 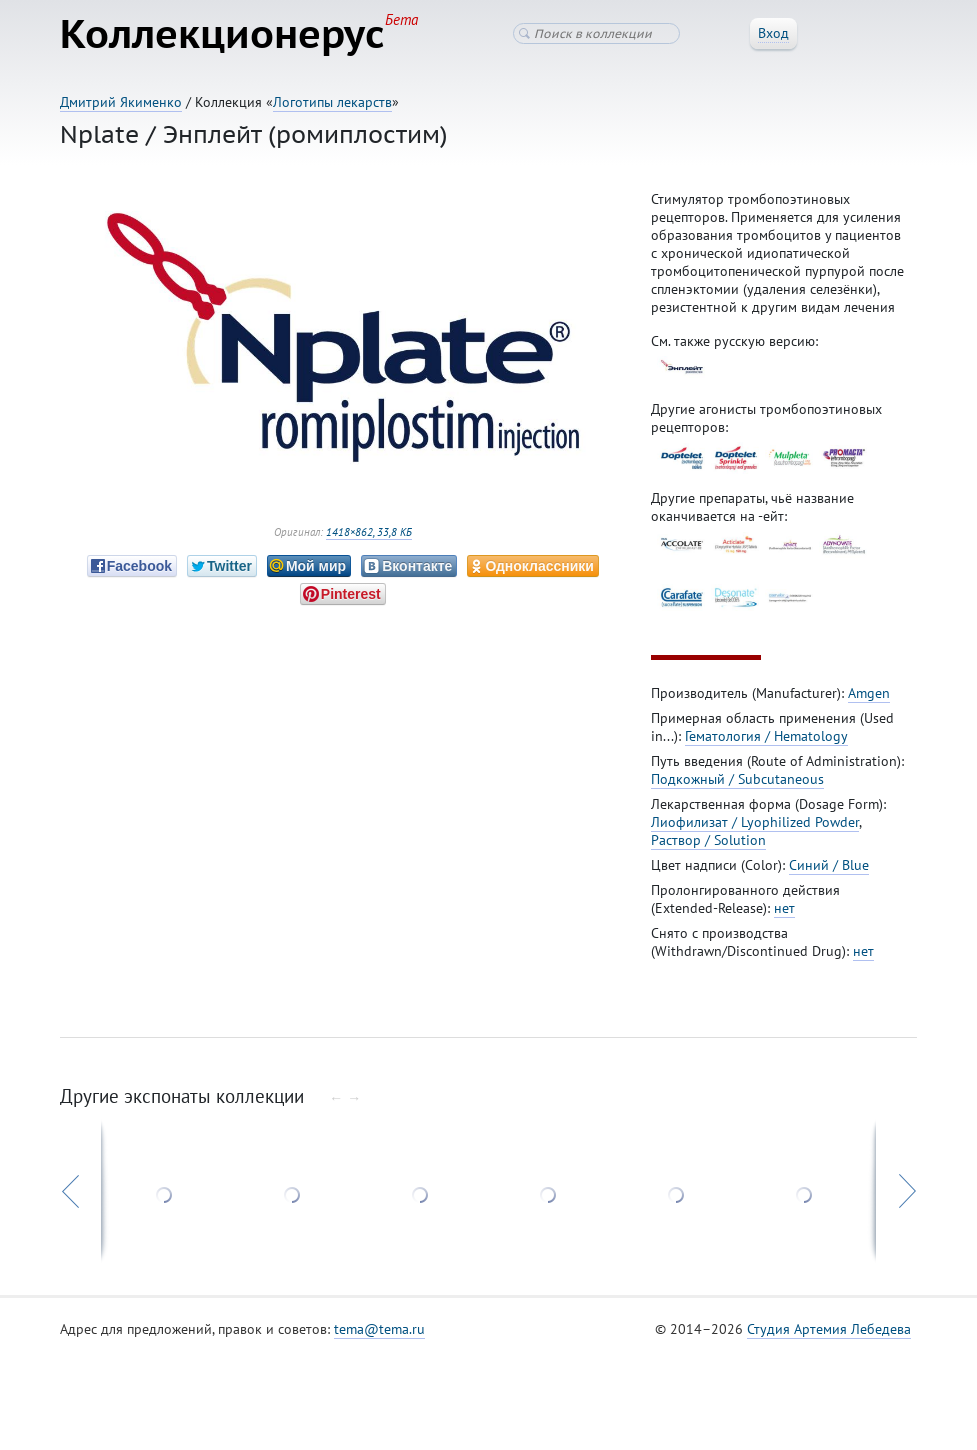 I want to click on Лиофилизат / Lyophilized Powder, so click(x=755, y=822).